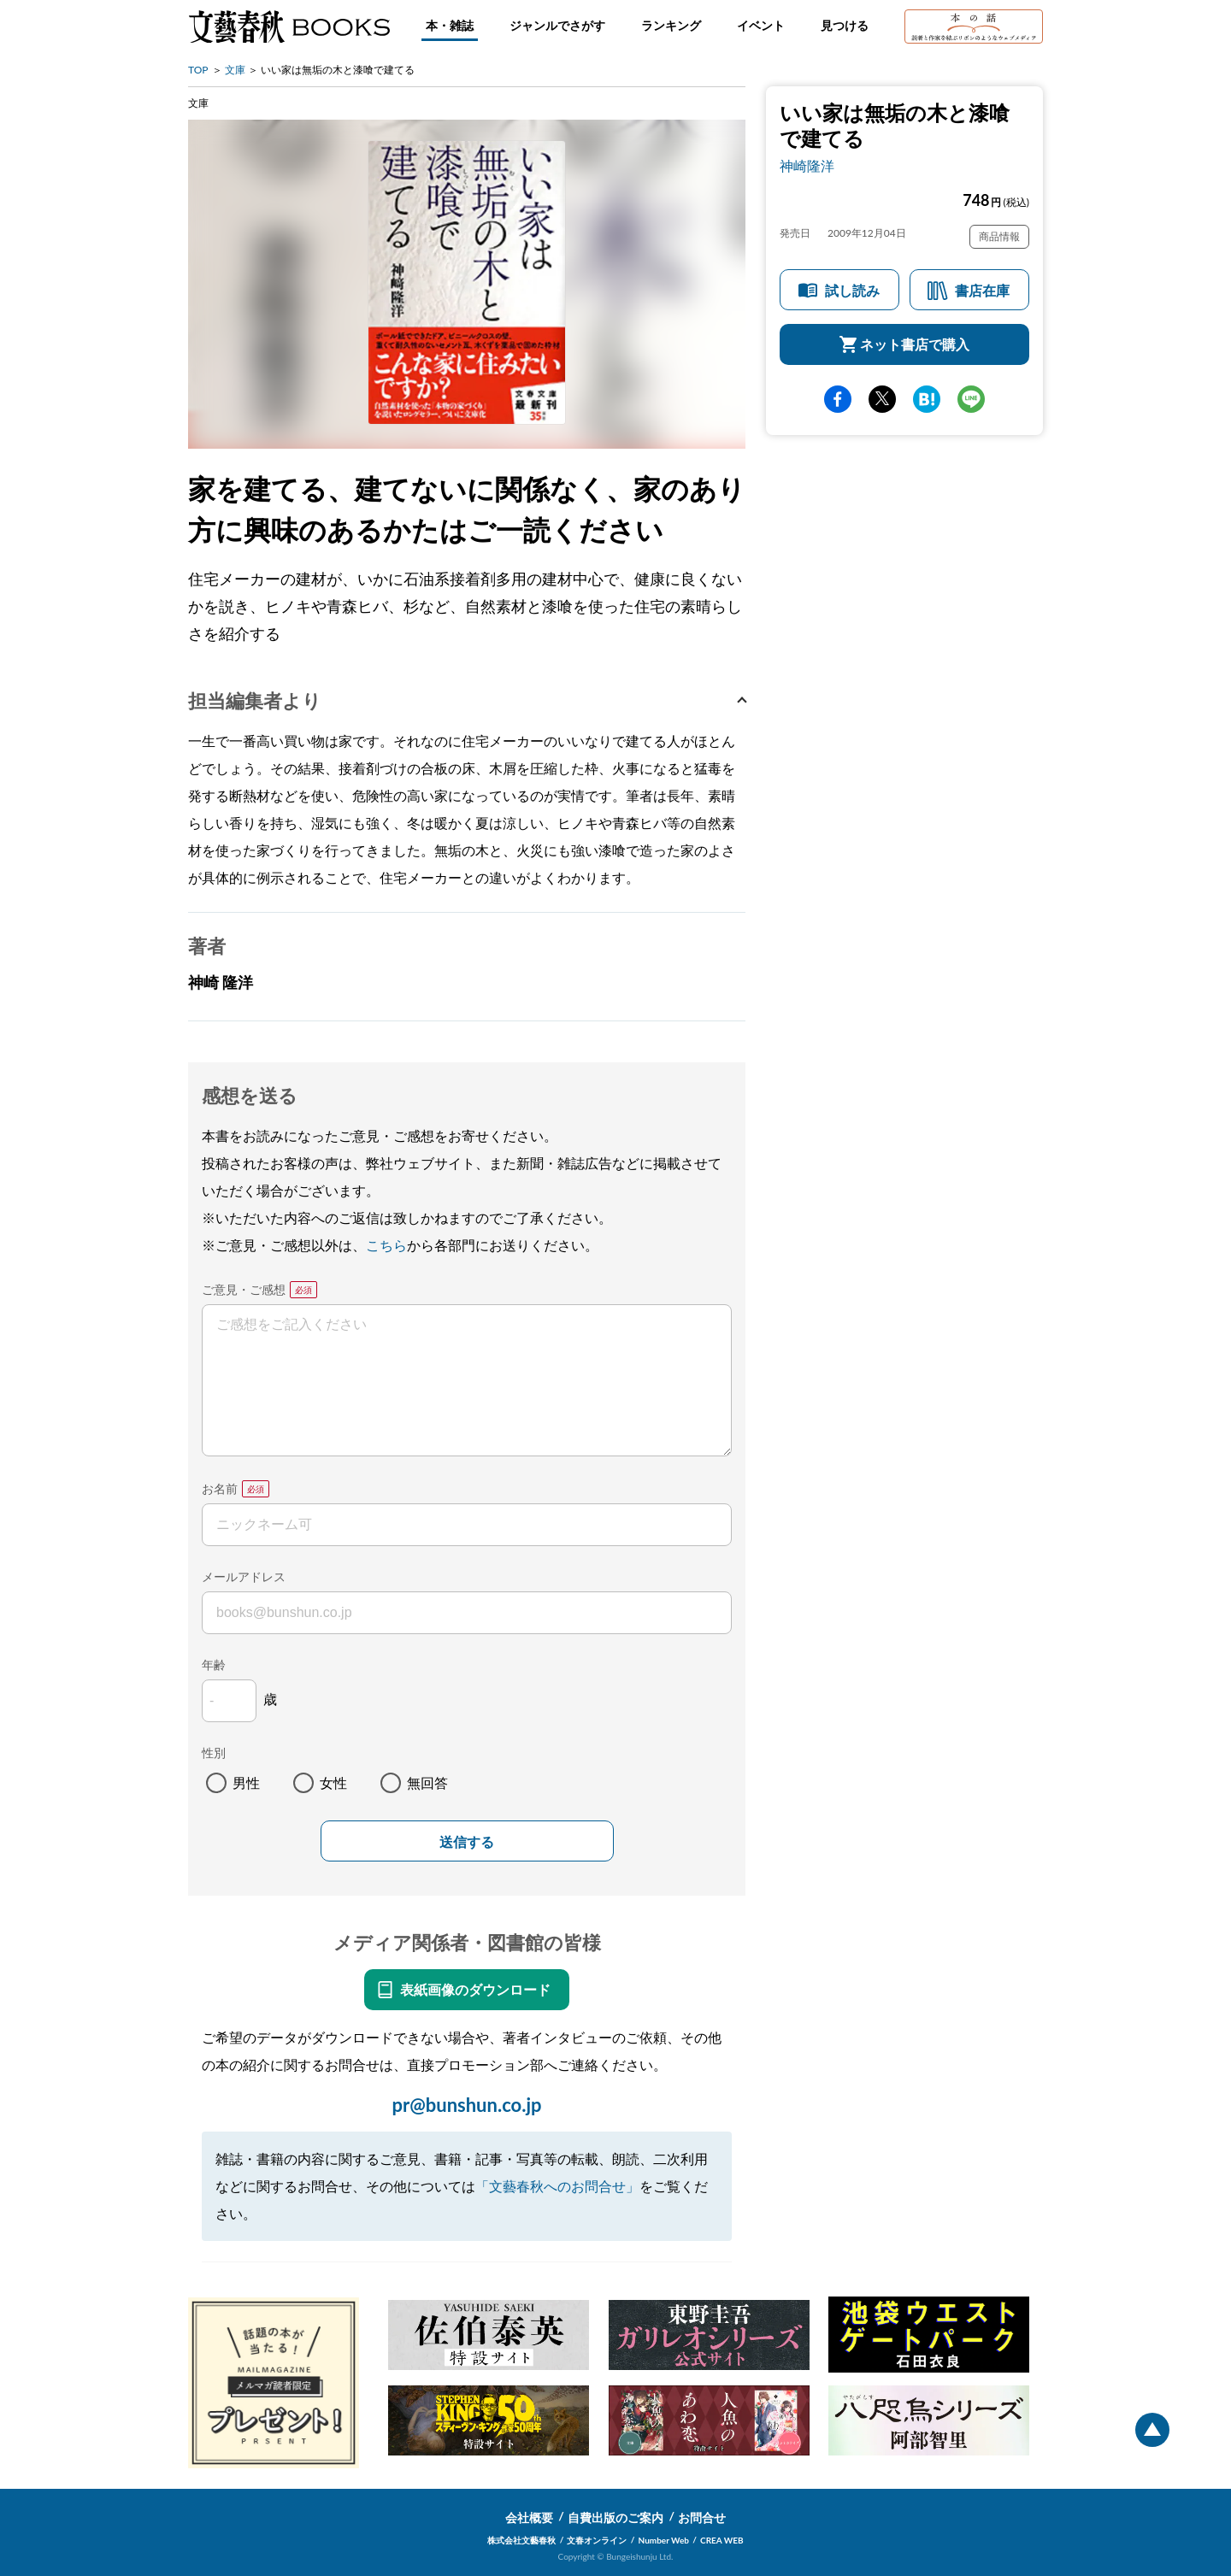 The image size is (1231, 2576). I want to click on こちら, so click(386, 1245).